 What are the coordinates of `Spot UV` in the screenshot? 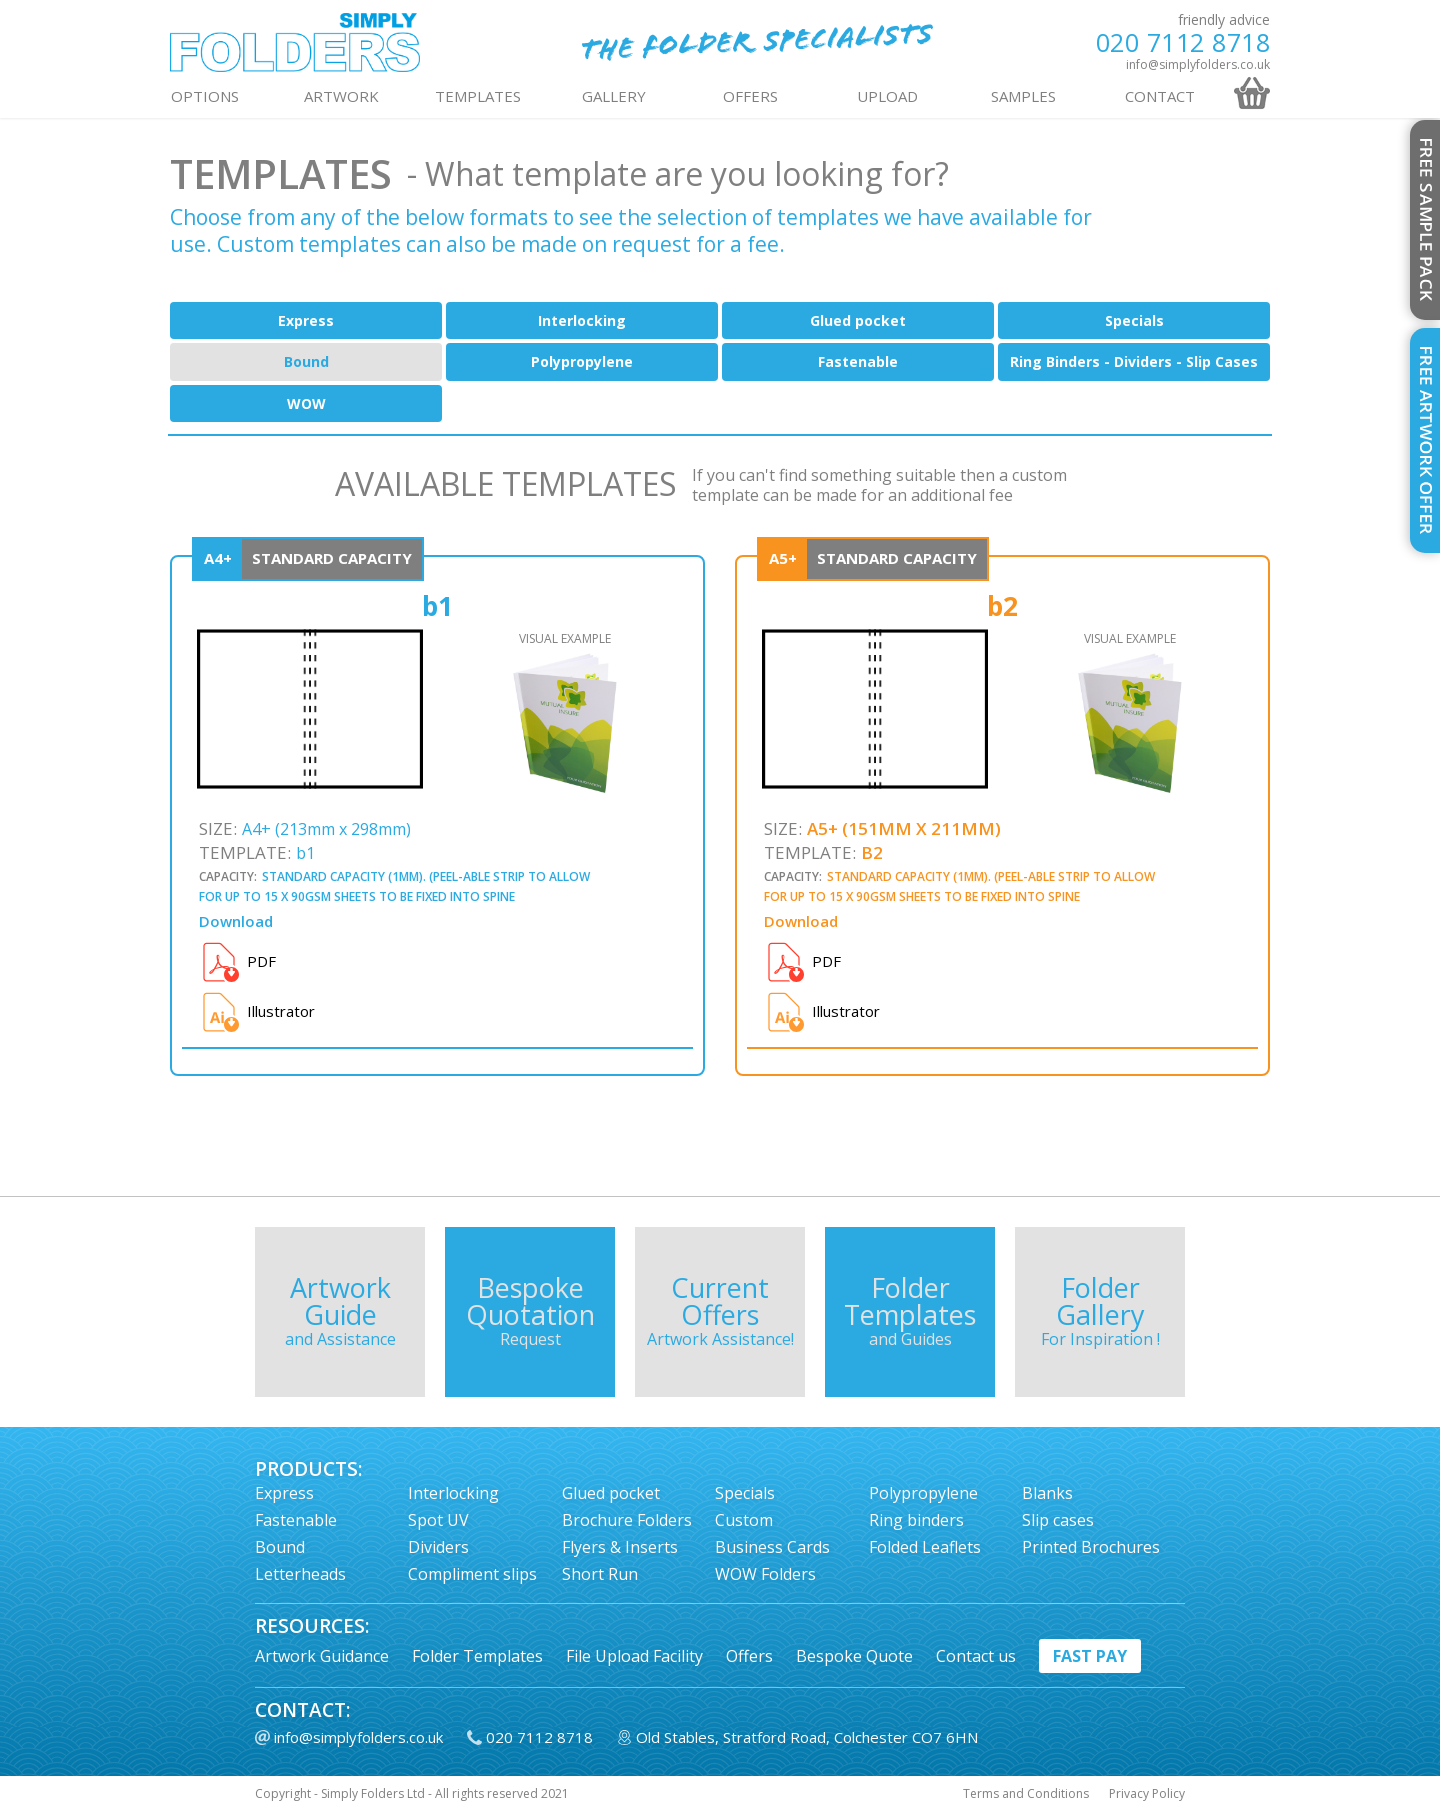 It's located at (438, 1520).